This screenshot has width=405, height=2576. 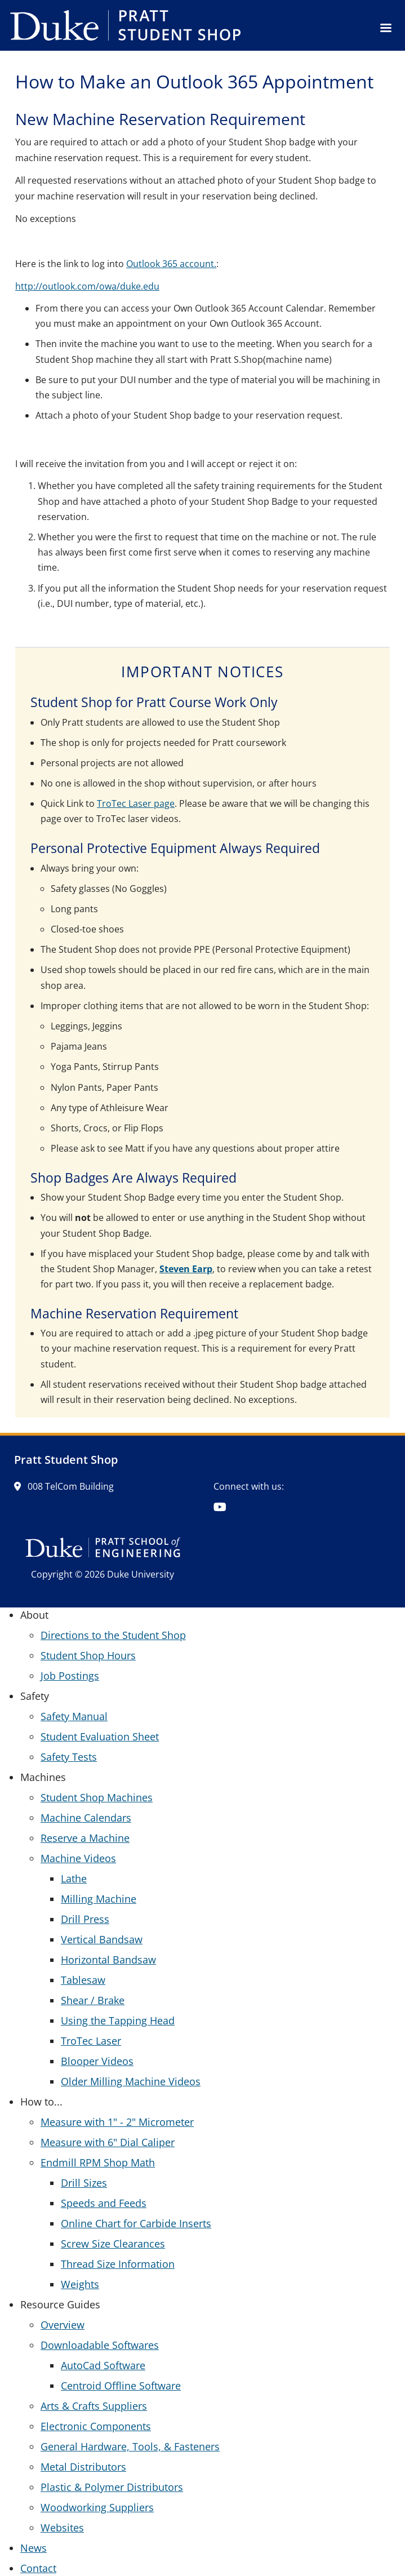 I want to click on TroTec Laser page, so click(x=136, y=803).